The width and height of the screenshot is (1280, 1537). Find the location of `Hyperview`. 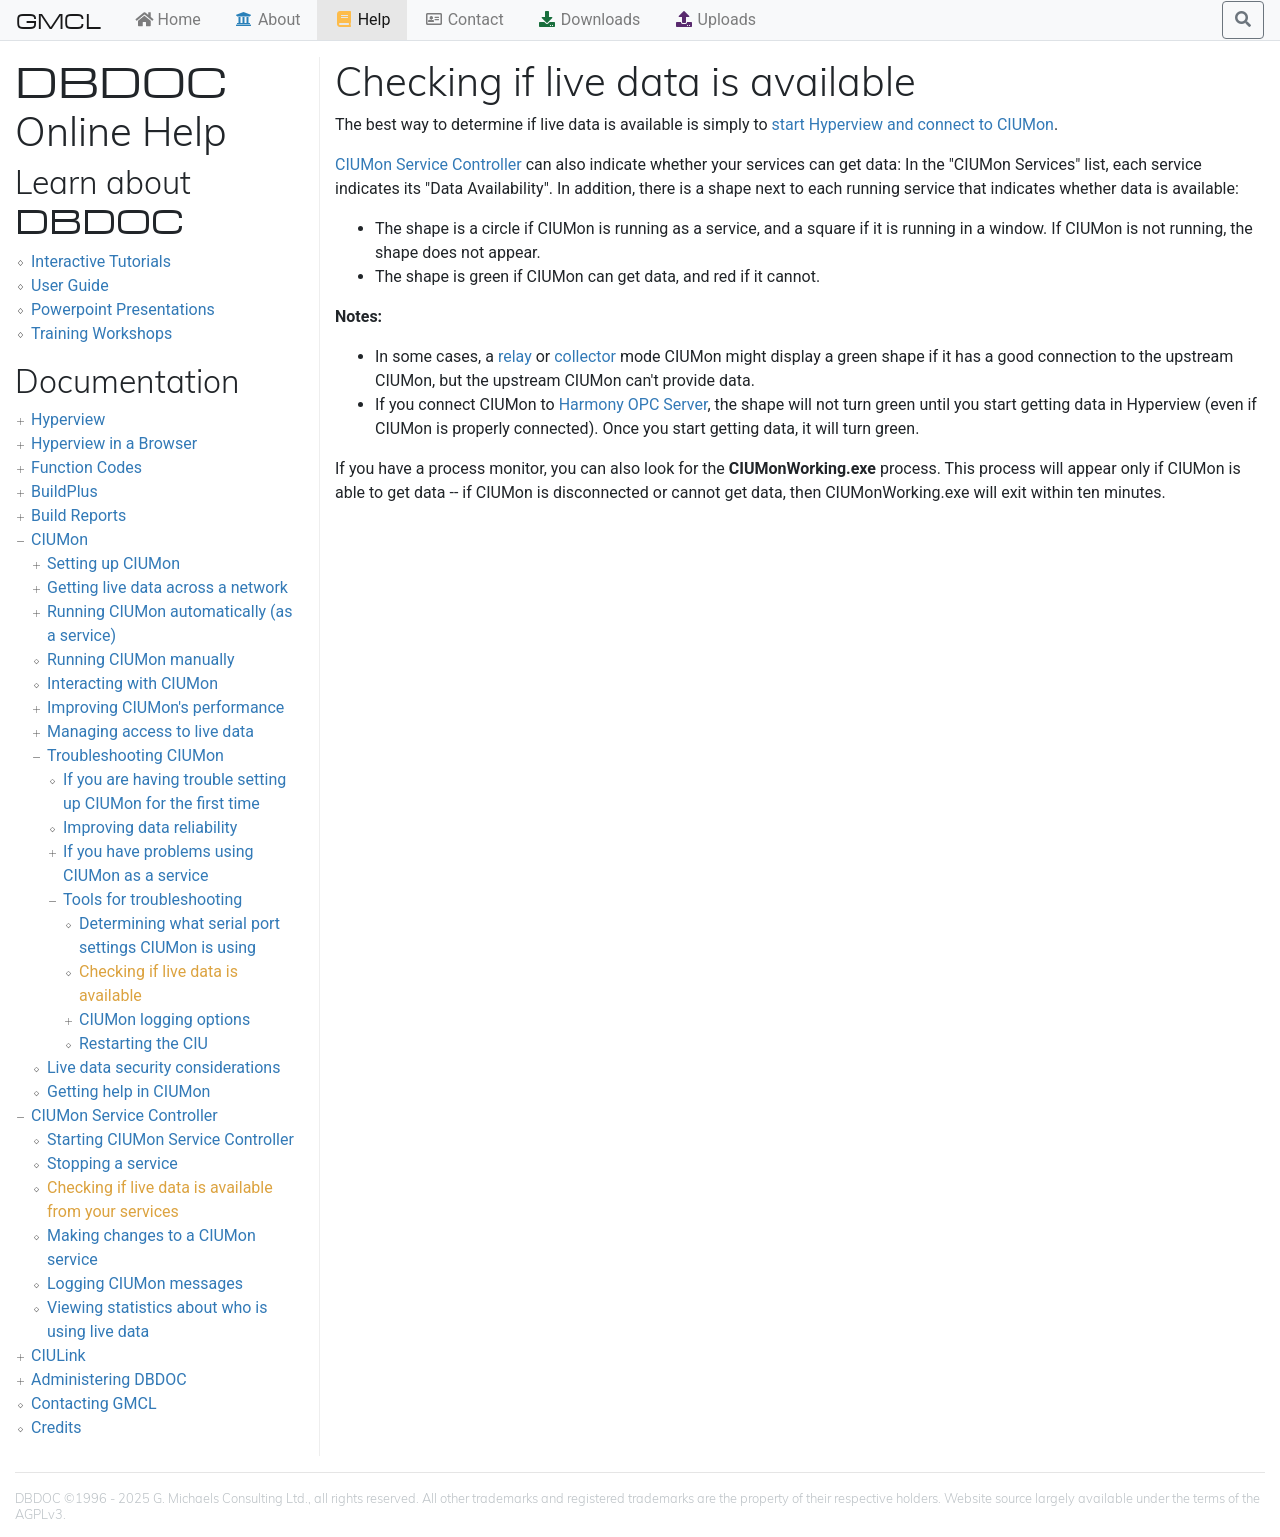

Hyperview is located at coordinates (68, 419).